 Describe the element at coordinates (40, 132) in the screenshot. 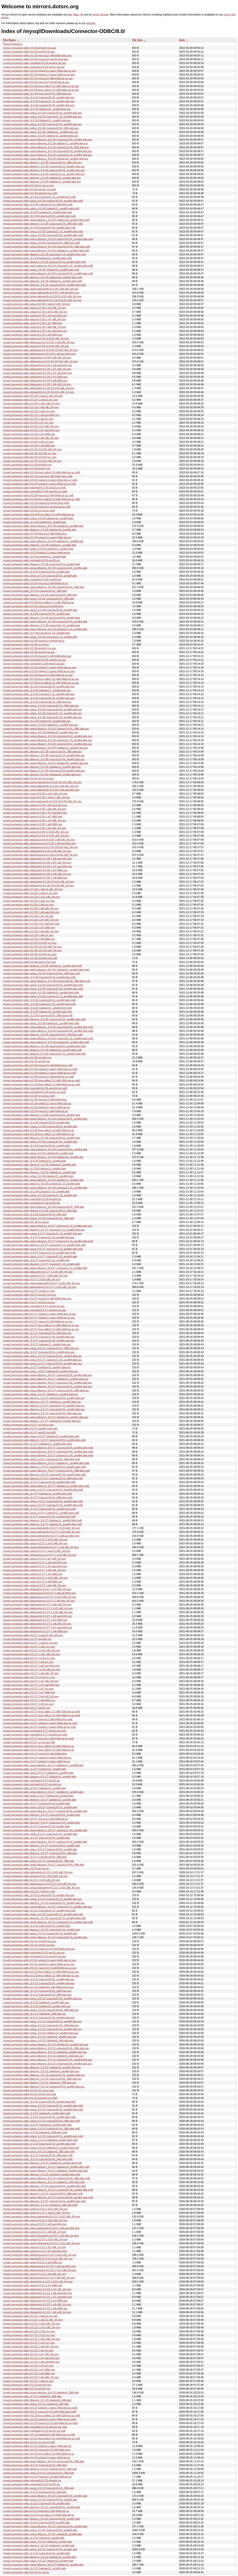

I see `mysql-connector-odbc-setup_8.0.29-1debian11_amd64.deb.asc` at that location.